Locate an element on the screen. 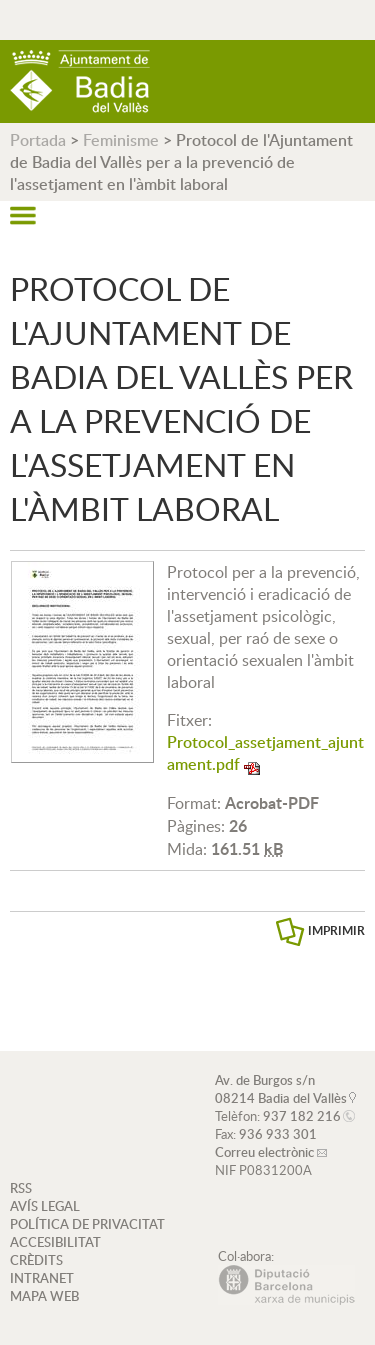 The image size is (375, 1345). Av. de Burgos s/n 08214 Badia del Vallès is located at coordinates (281, 1089).